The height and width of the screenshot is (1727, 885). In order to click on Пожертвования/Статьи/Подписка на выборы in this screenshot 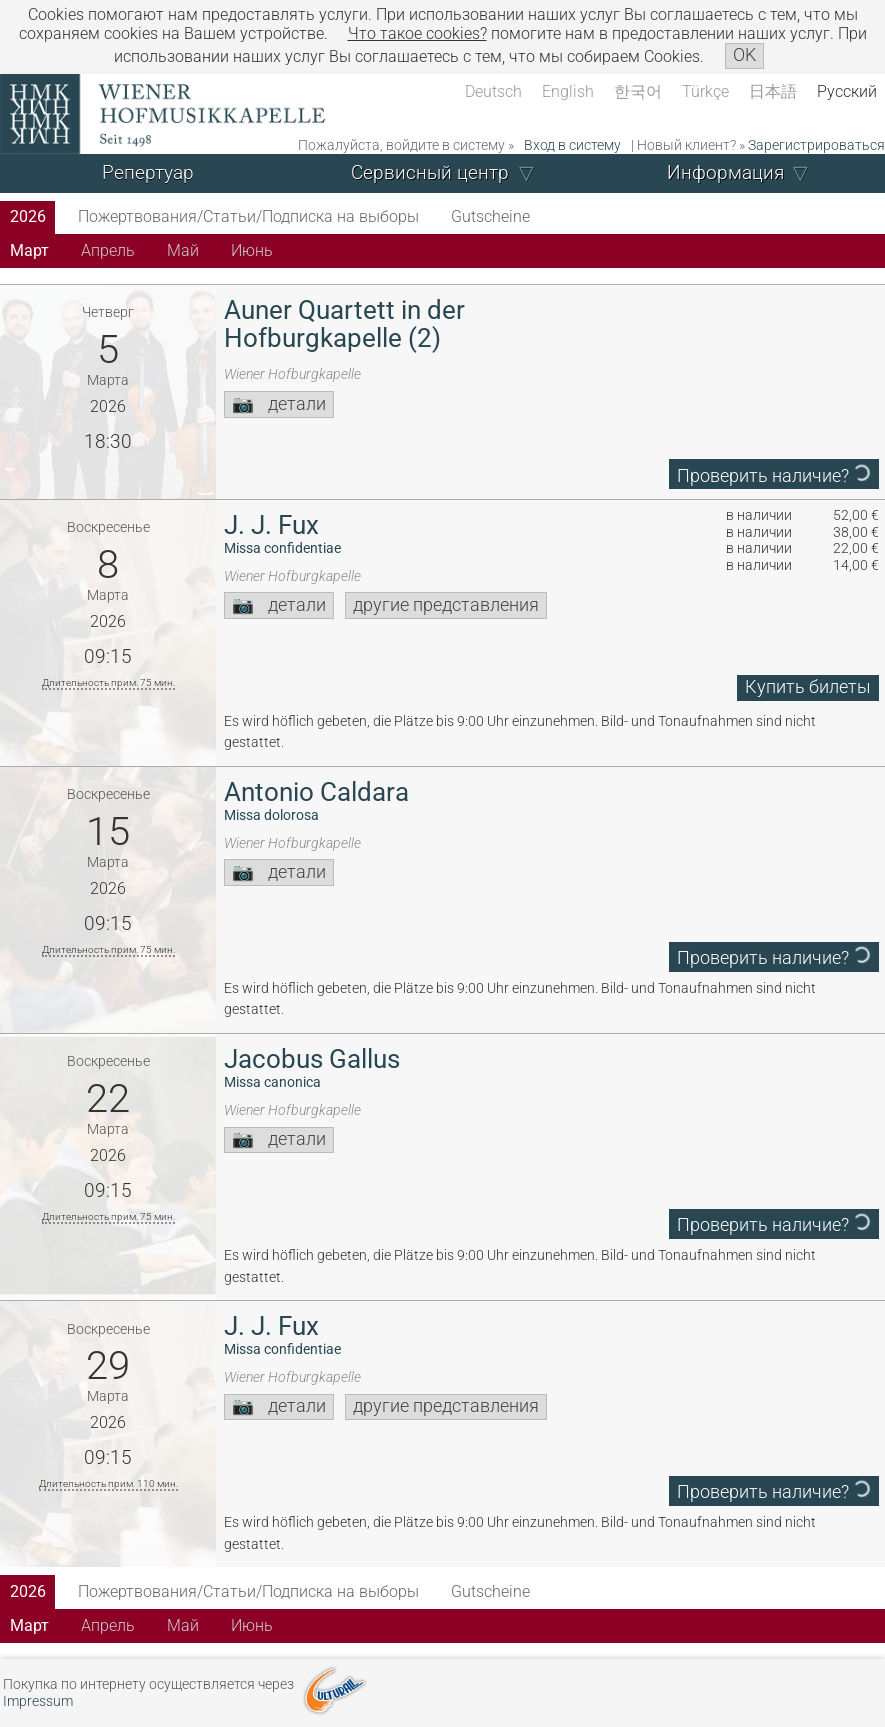, I will do `click(248, 216)`.